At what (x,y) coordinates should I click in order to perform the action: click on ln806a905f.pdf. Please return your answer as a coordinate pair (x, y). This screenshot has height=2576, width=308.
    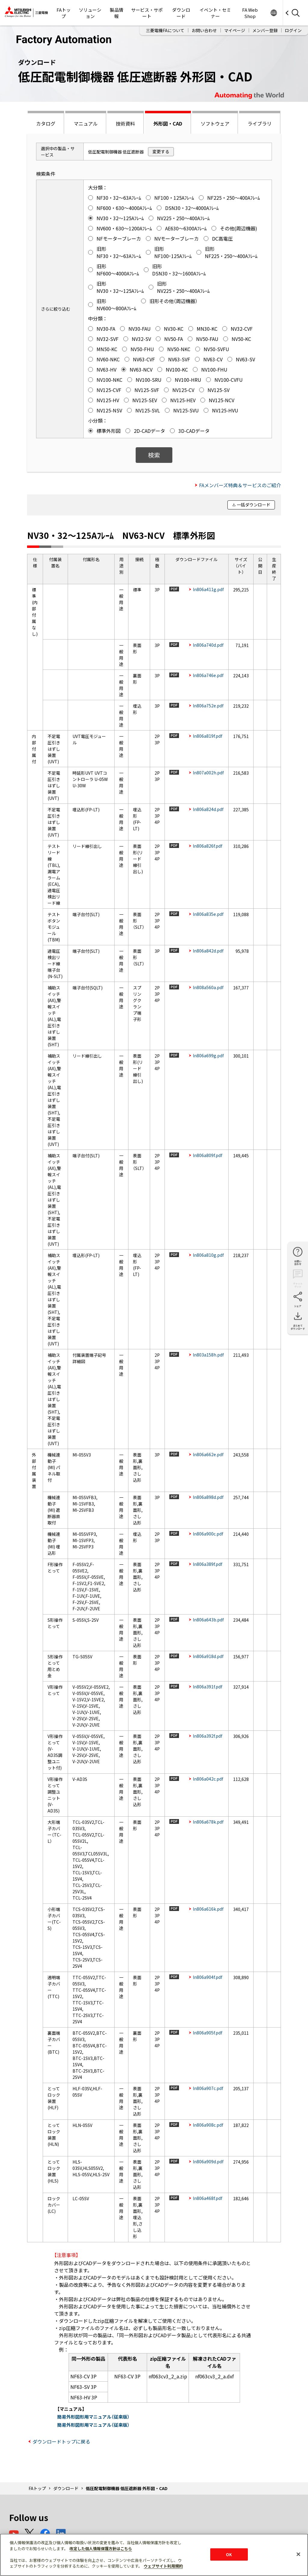
    Looking at the image, I should click on (207, 2033).